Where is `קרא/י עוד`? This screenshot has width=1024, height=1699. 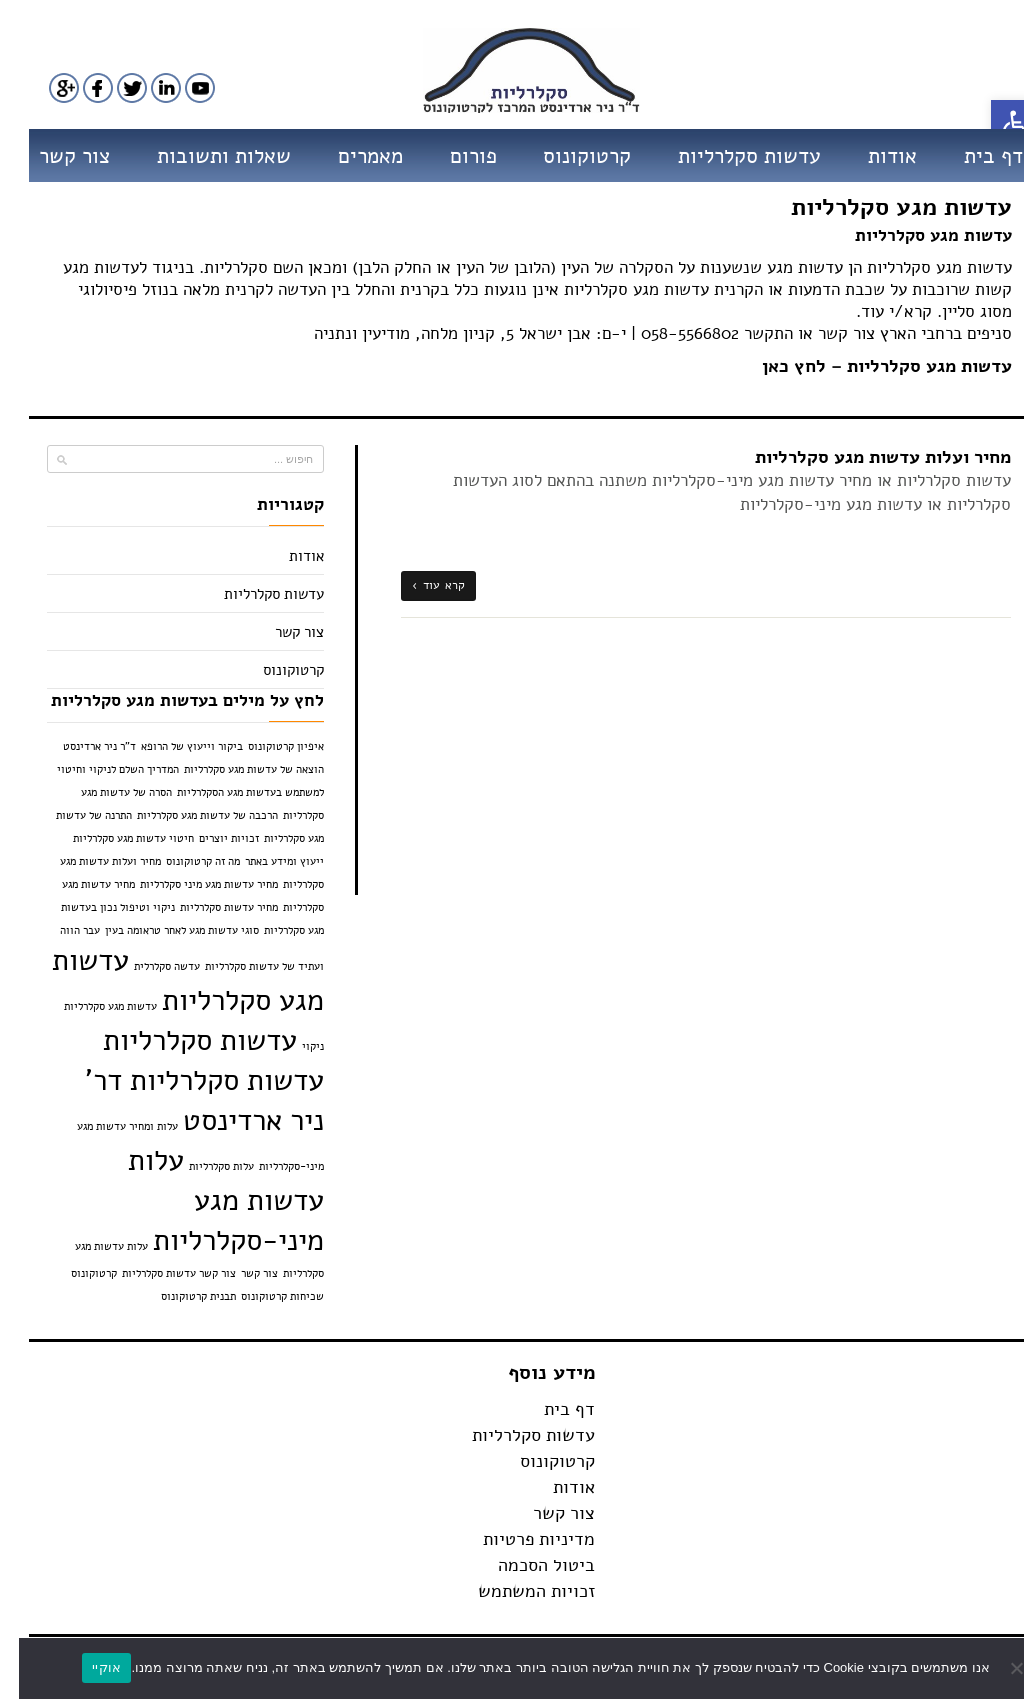
קרא/י עוד is located at coordinates (877, 311).